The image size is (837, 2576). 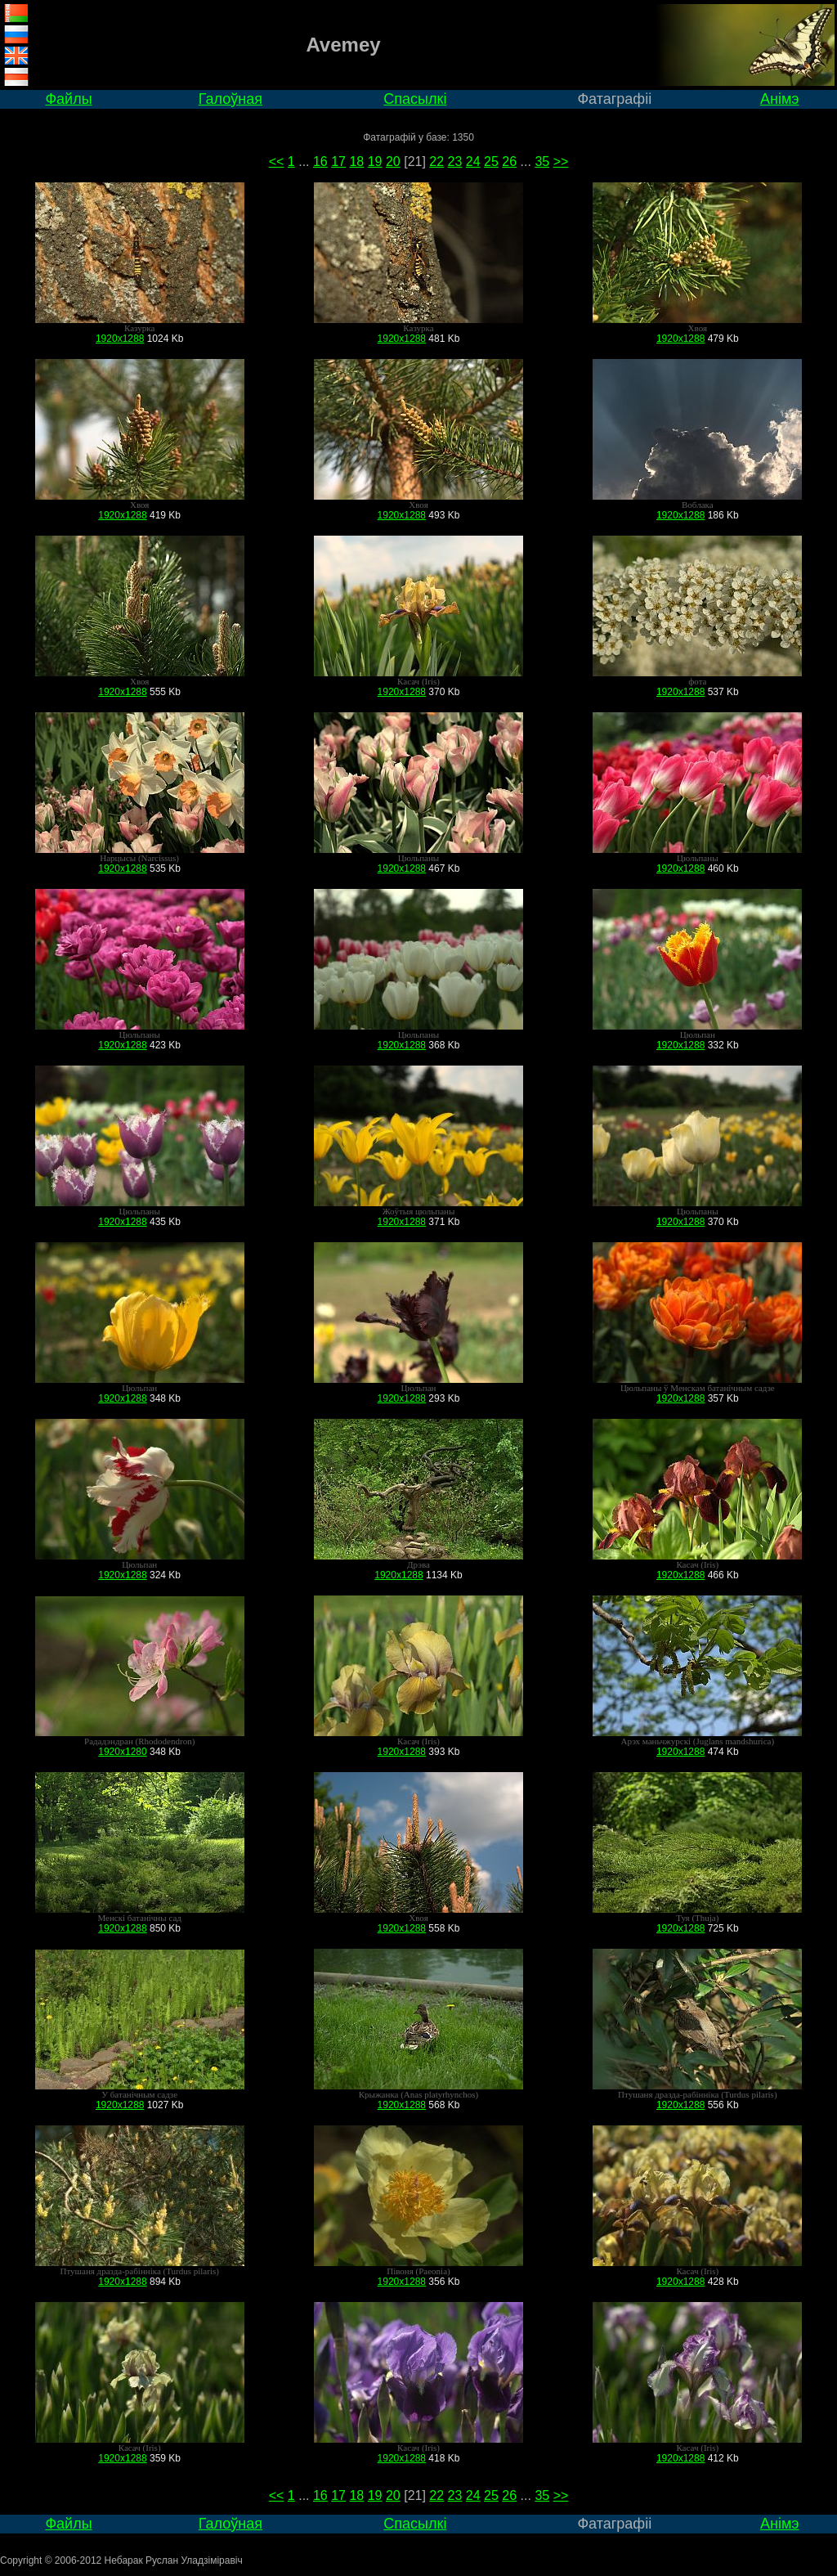 What do you see at coordinates (561, 161) in the screenshot?
I see `>>` at bounding box center [561, 161].